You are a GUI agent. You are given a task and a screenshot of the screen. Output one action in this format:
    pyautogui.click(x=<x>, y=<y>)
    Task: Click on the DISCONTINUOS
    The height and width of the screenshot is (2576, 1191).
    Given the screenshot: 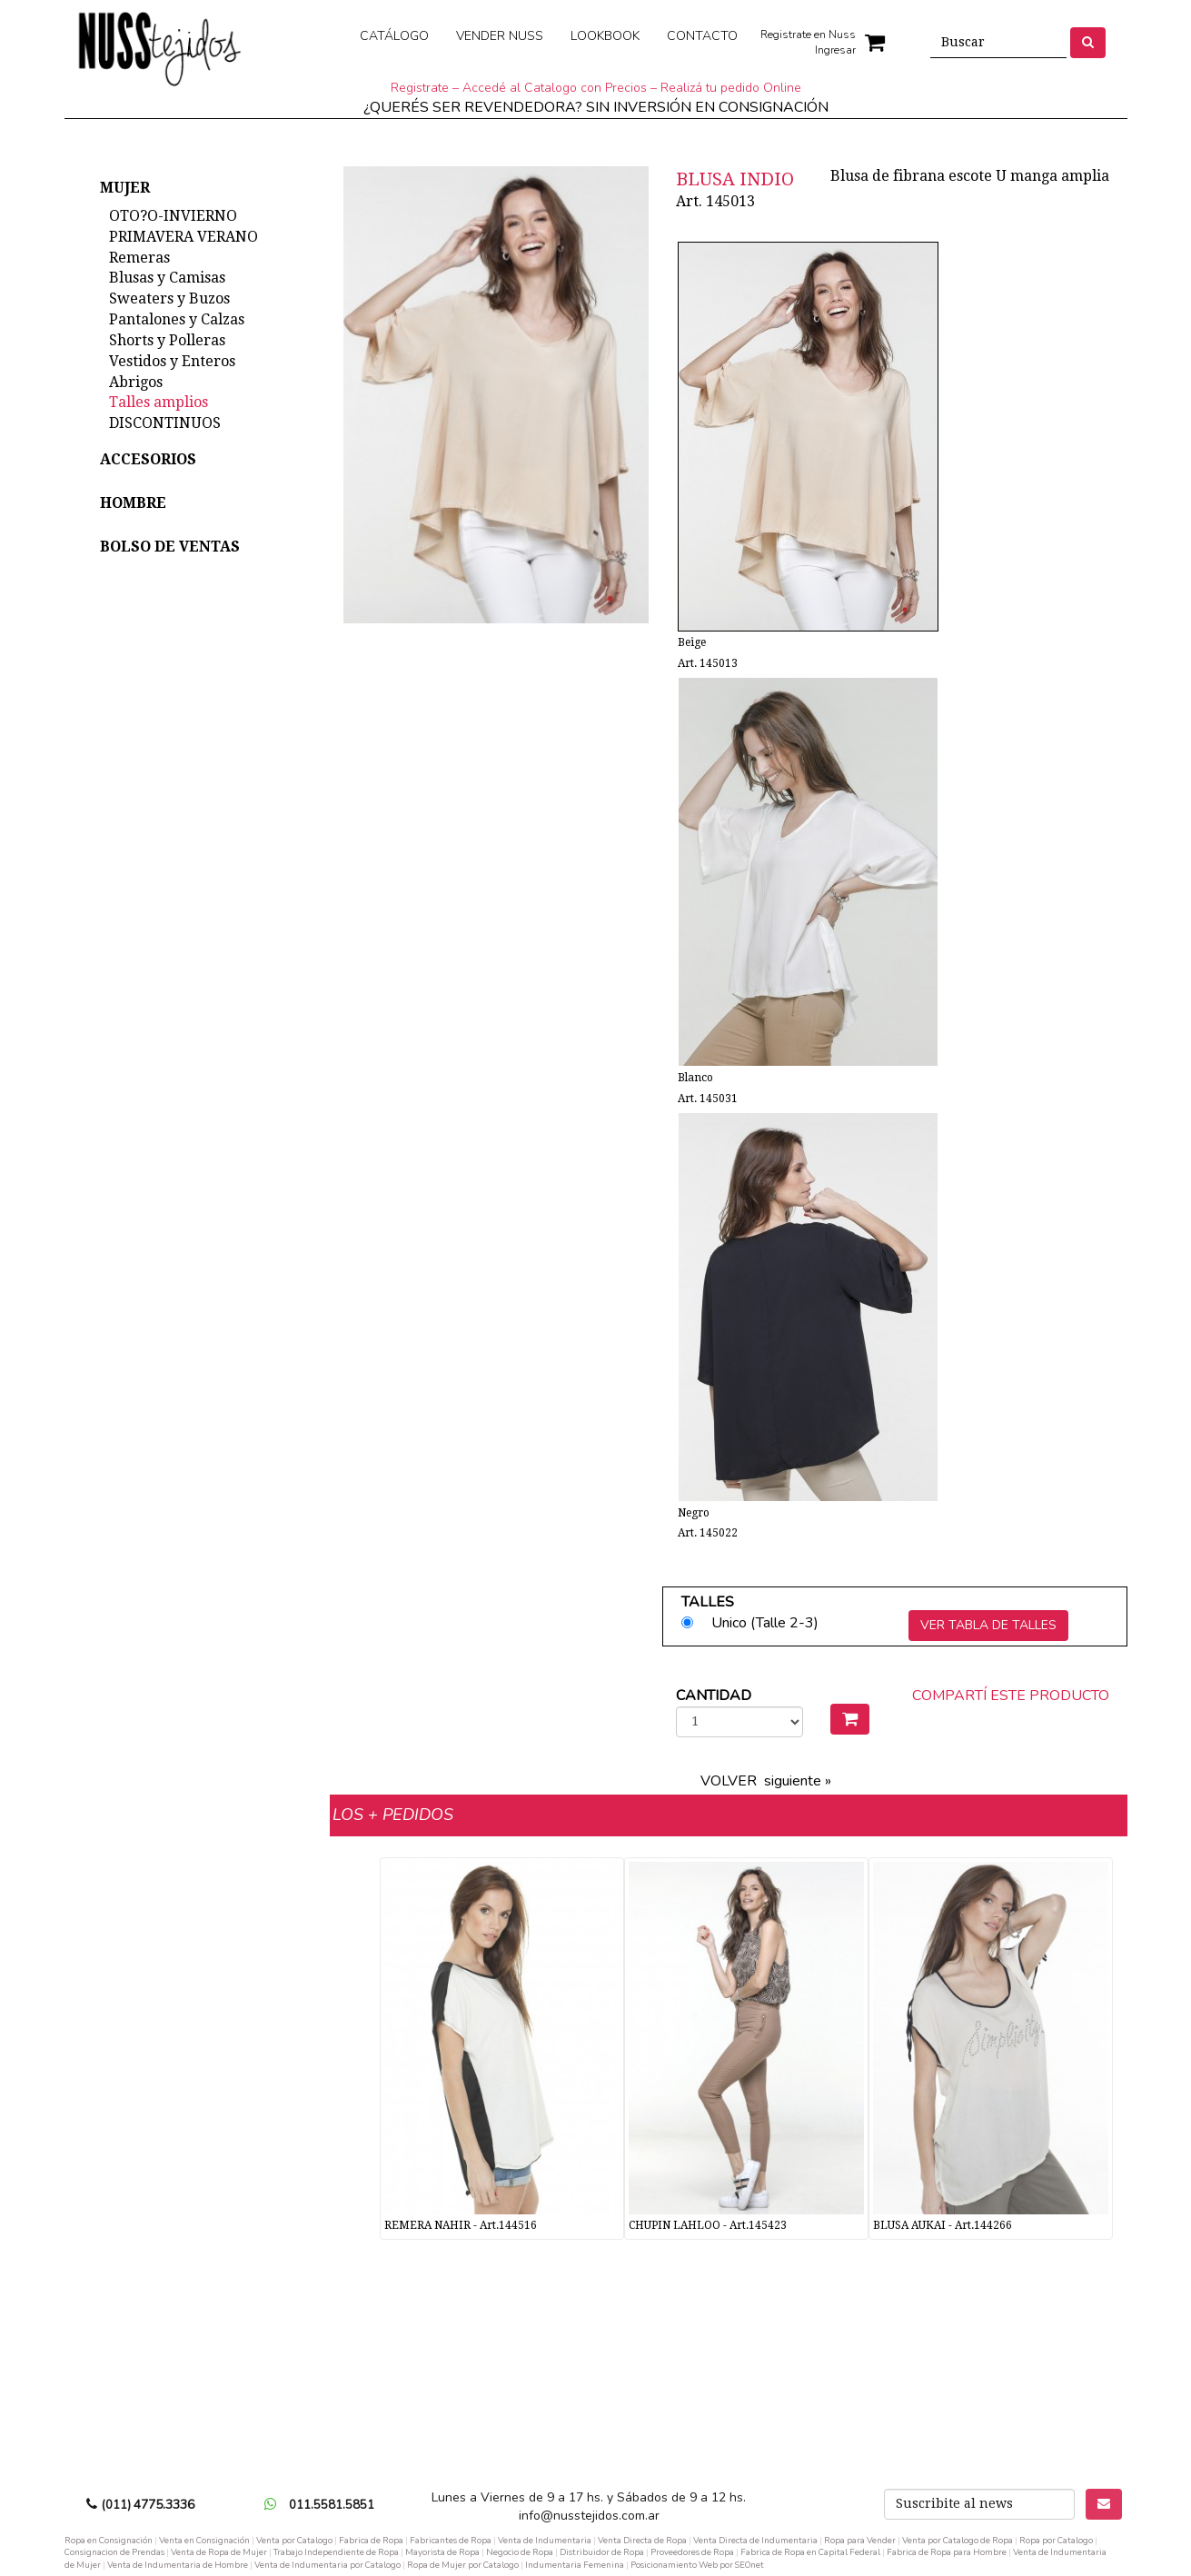 What is the action you would take?
    pyautogui.click(x=165, y=423)
    